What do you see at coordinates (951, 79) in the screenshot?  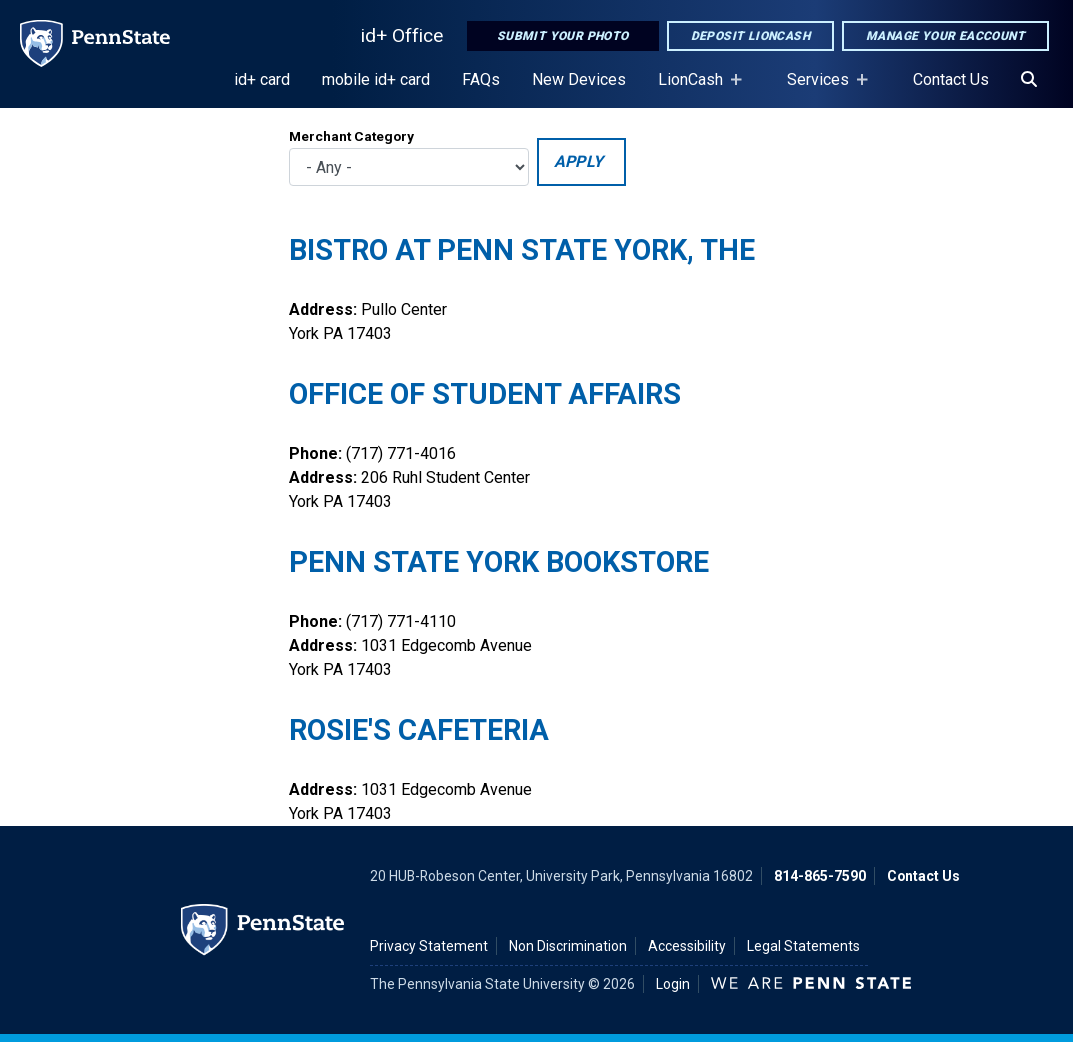 I see `Contact Us` at bounding box center [951, 79].